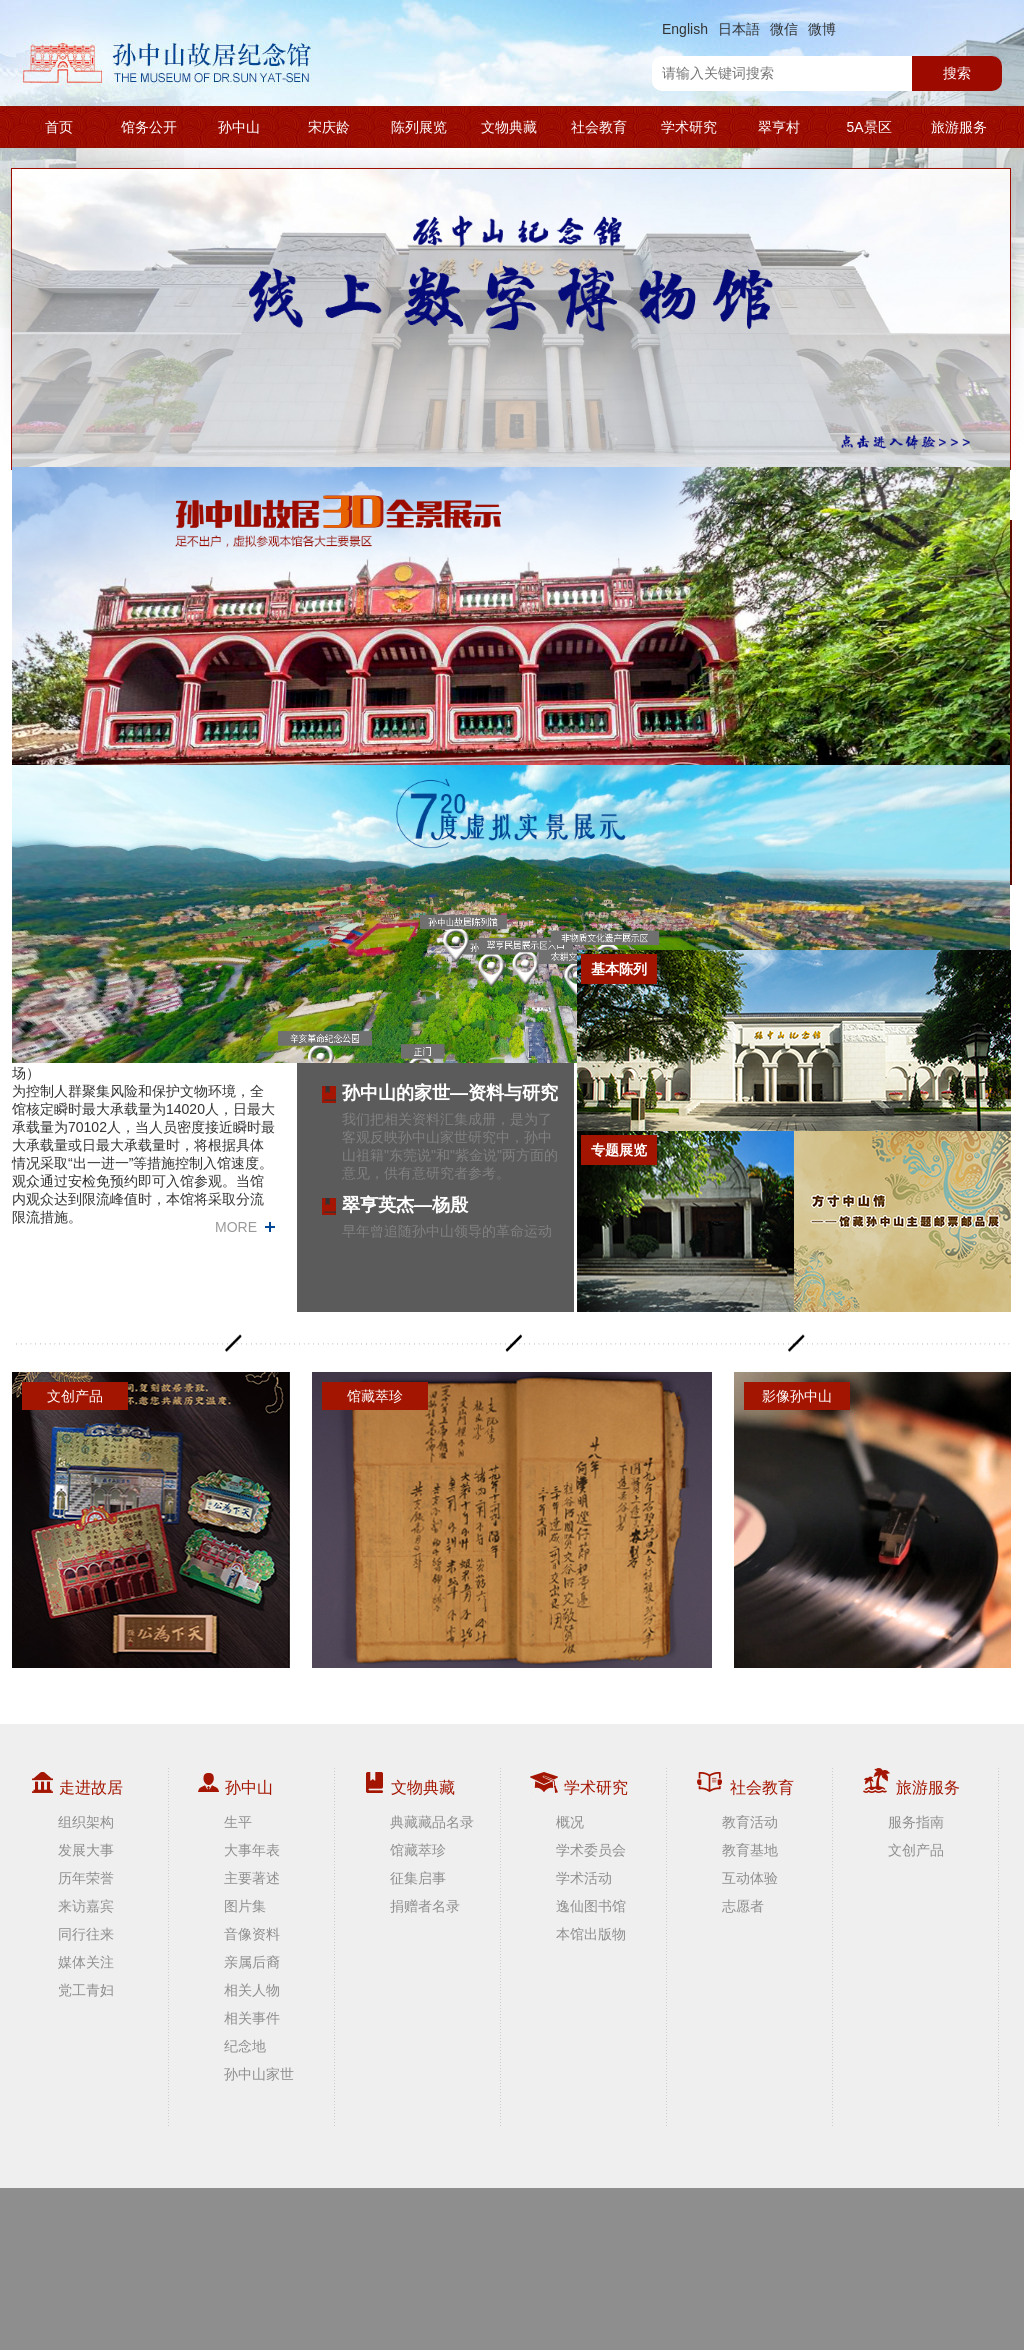 This screenshot has width=1024, height=2350. What do you see at coordinates (916, 1850) in the screenshot?
I see `文创产品` at bounding box center [916, 1850].